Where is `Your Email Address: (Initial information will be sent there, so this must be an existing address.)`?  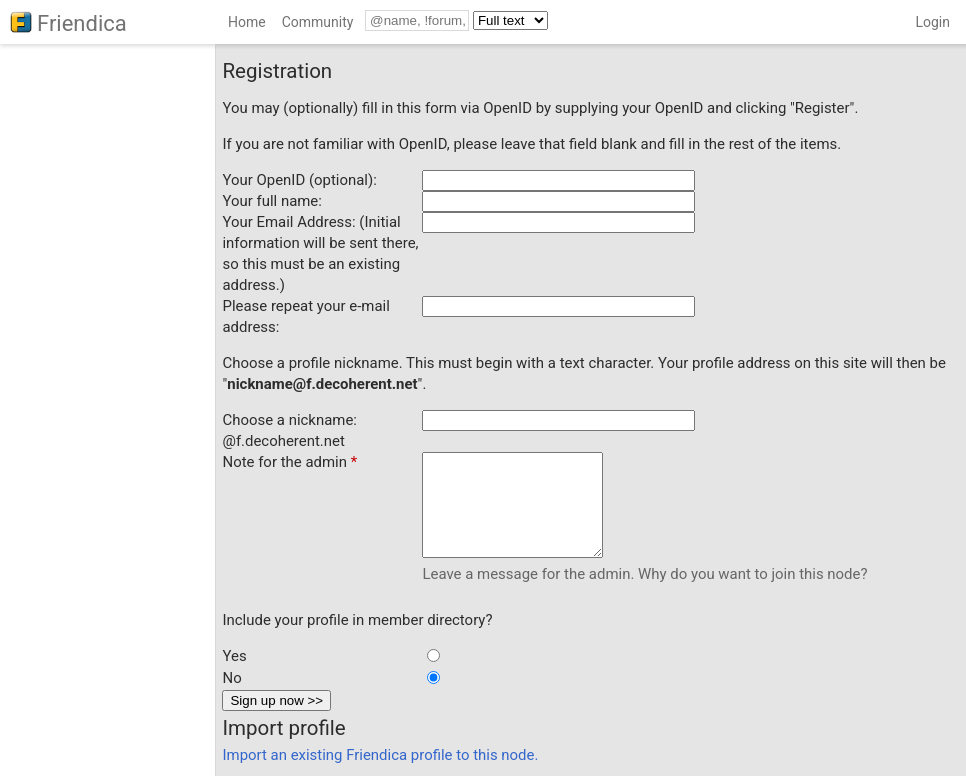 Your Email Address: (Initial information will be sent there, so this must be an existing address.) is located at coordinates (320, 253).